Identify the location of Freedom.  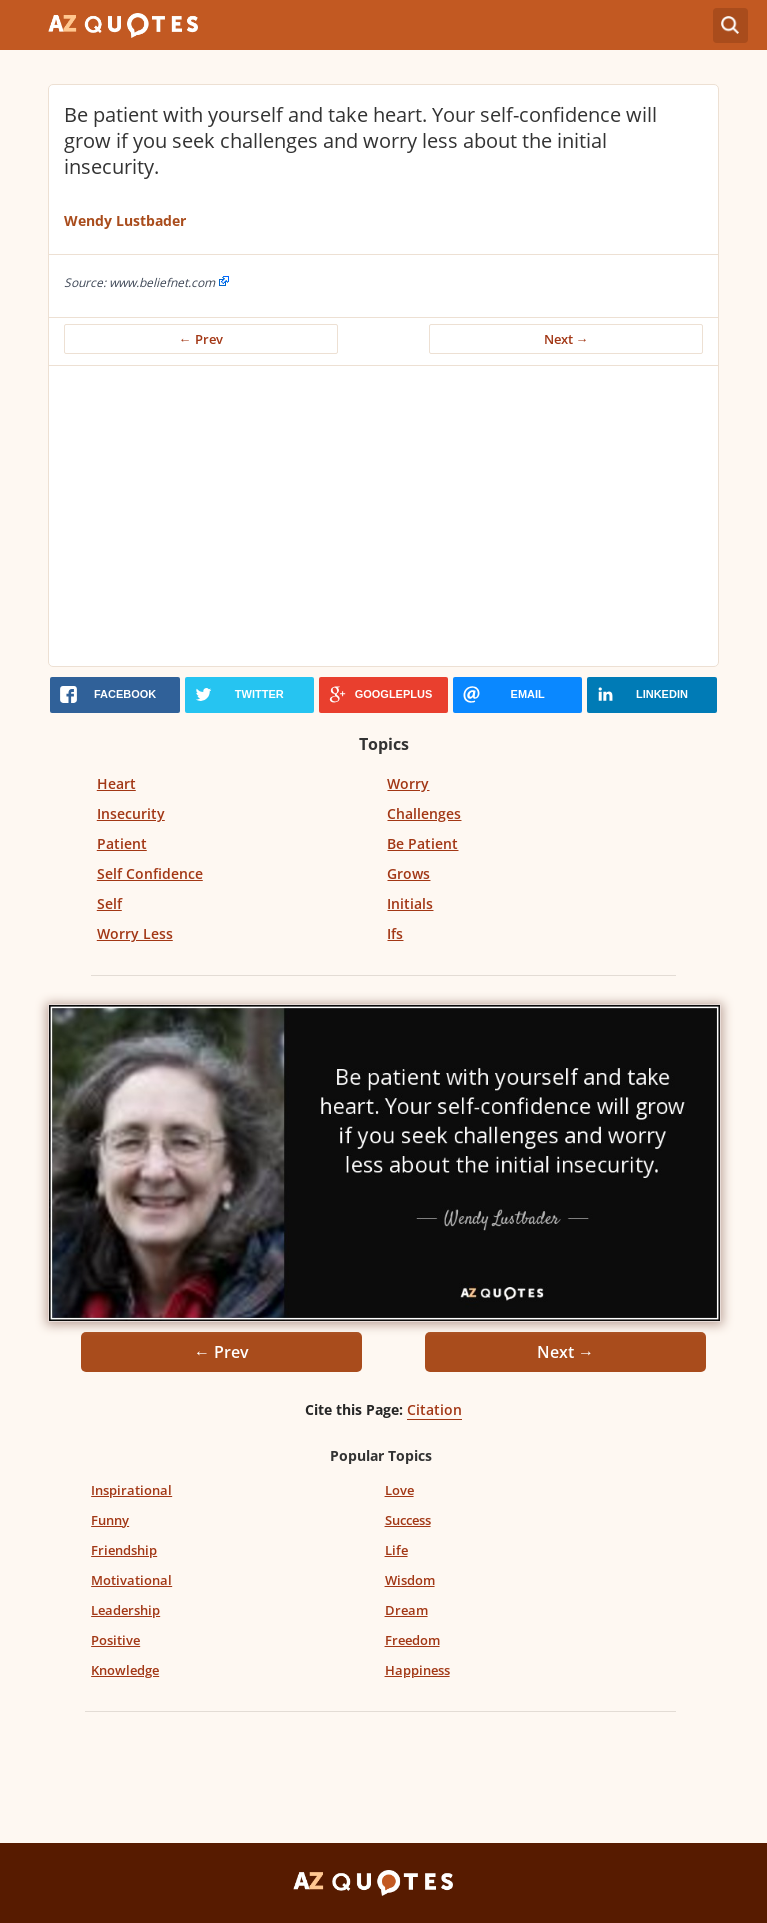
(412, 1640).